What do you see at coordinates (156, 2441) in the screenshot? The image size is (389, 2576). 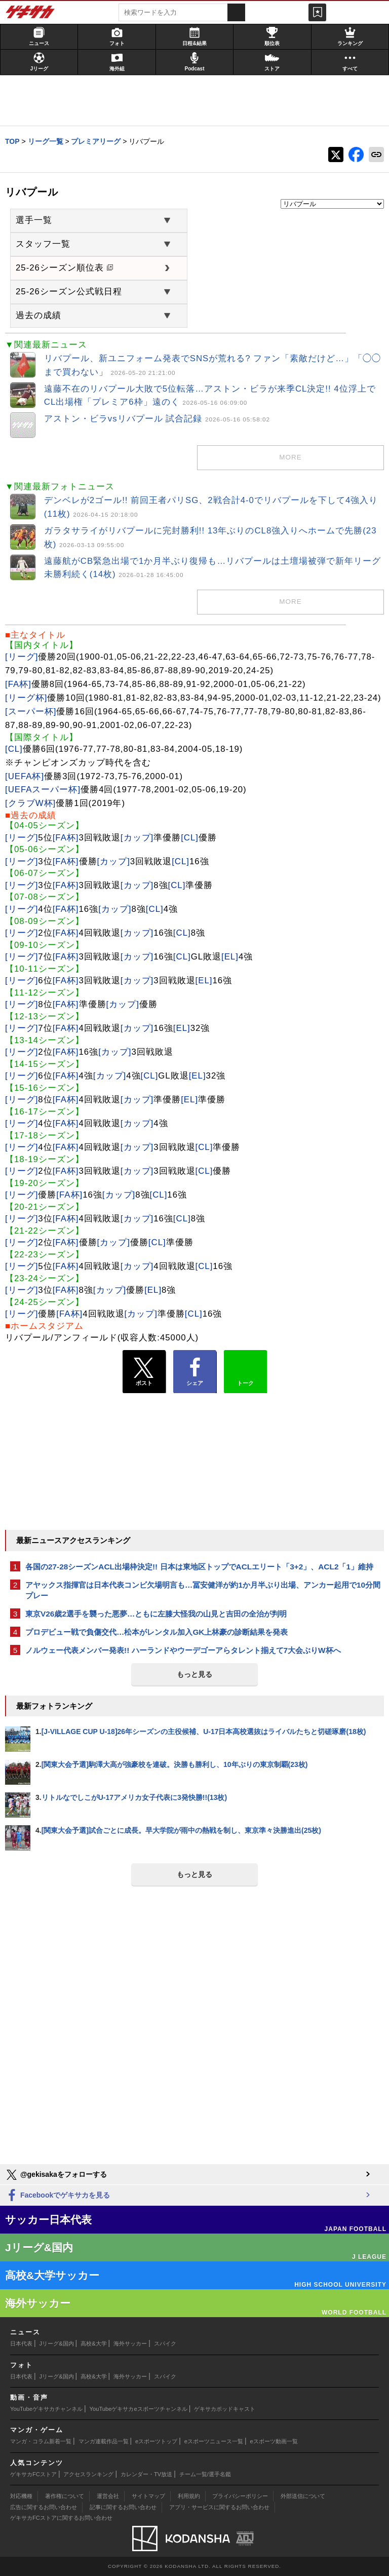 I see `eスポーツトップ` at bounding box center [156, 2441].